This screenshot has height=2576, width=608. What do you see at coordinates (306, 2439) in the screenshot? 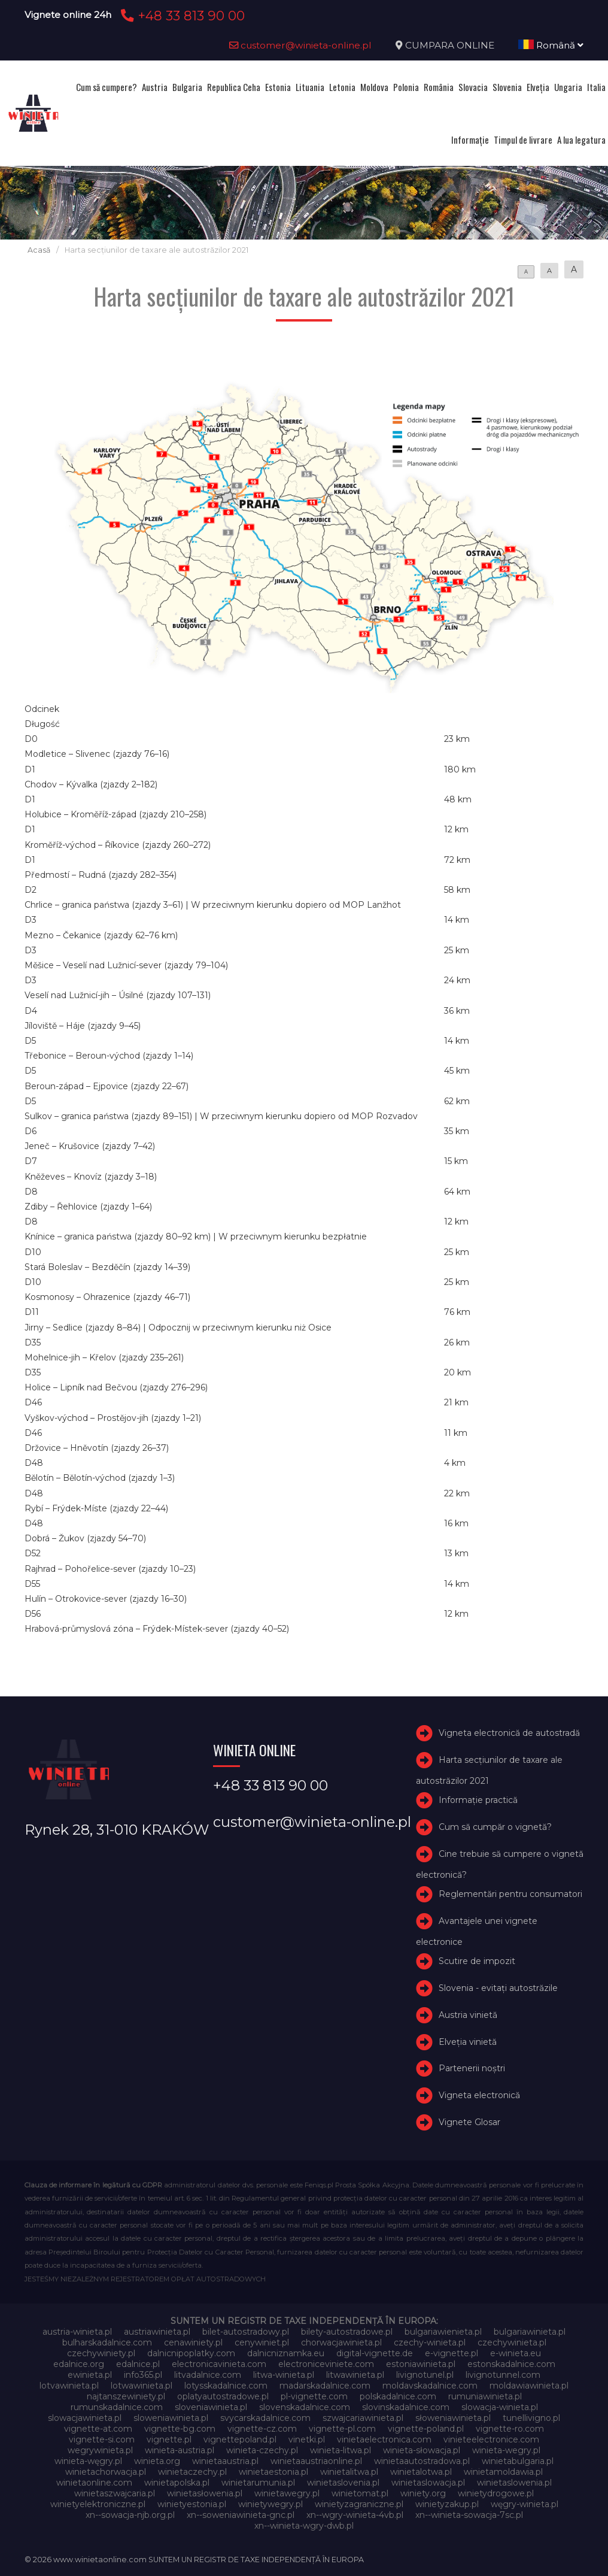
I see `vinetki.pl` at bounding box center [306, 2439].